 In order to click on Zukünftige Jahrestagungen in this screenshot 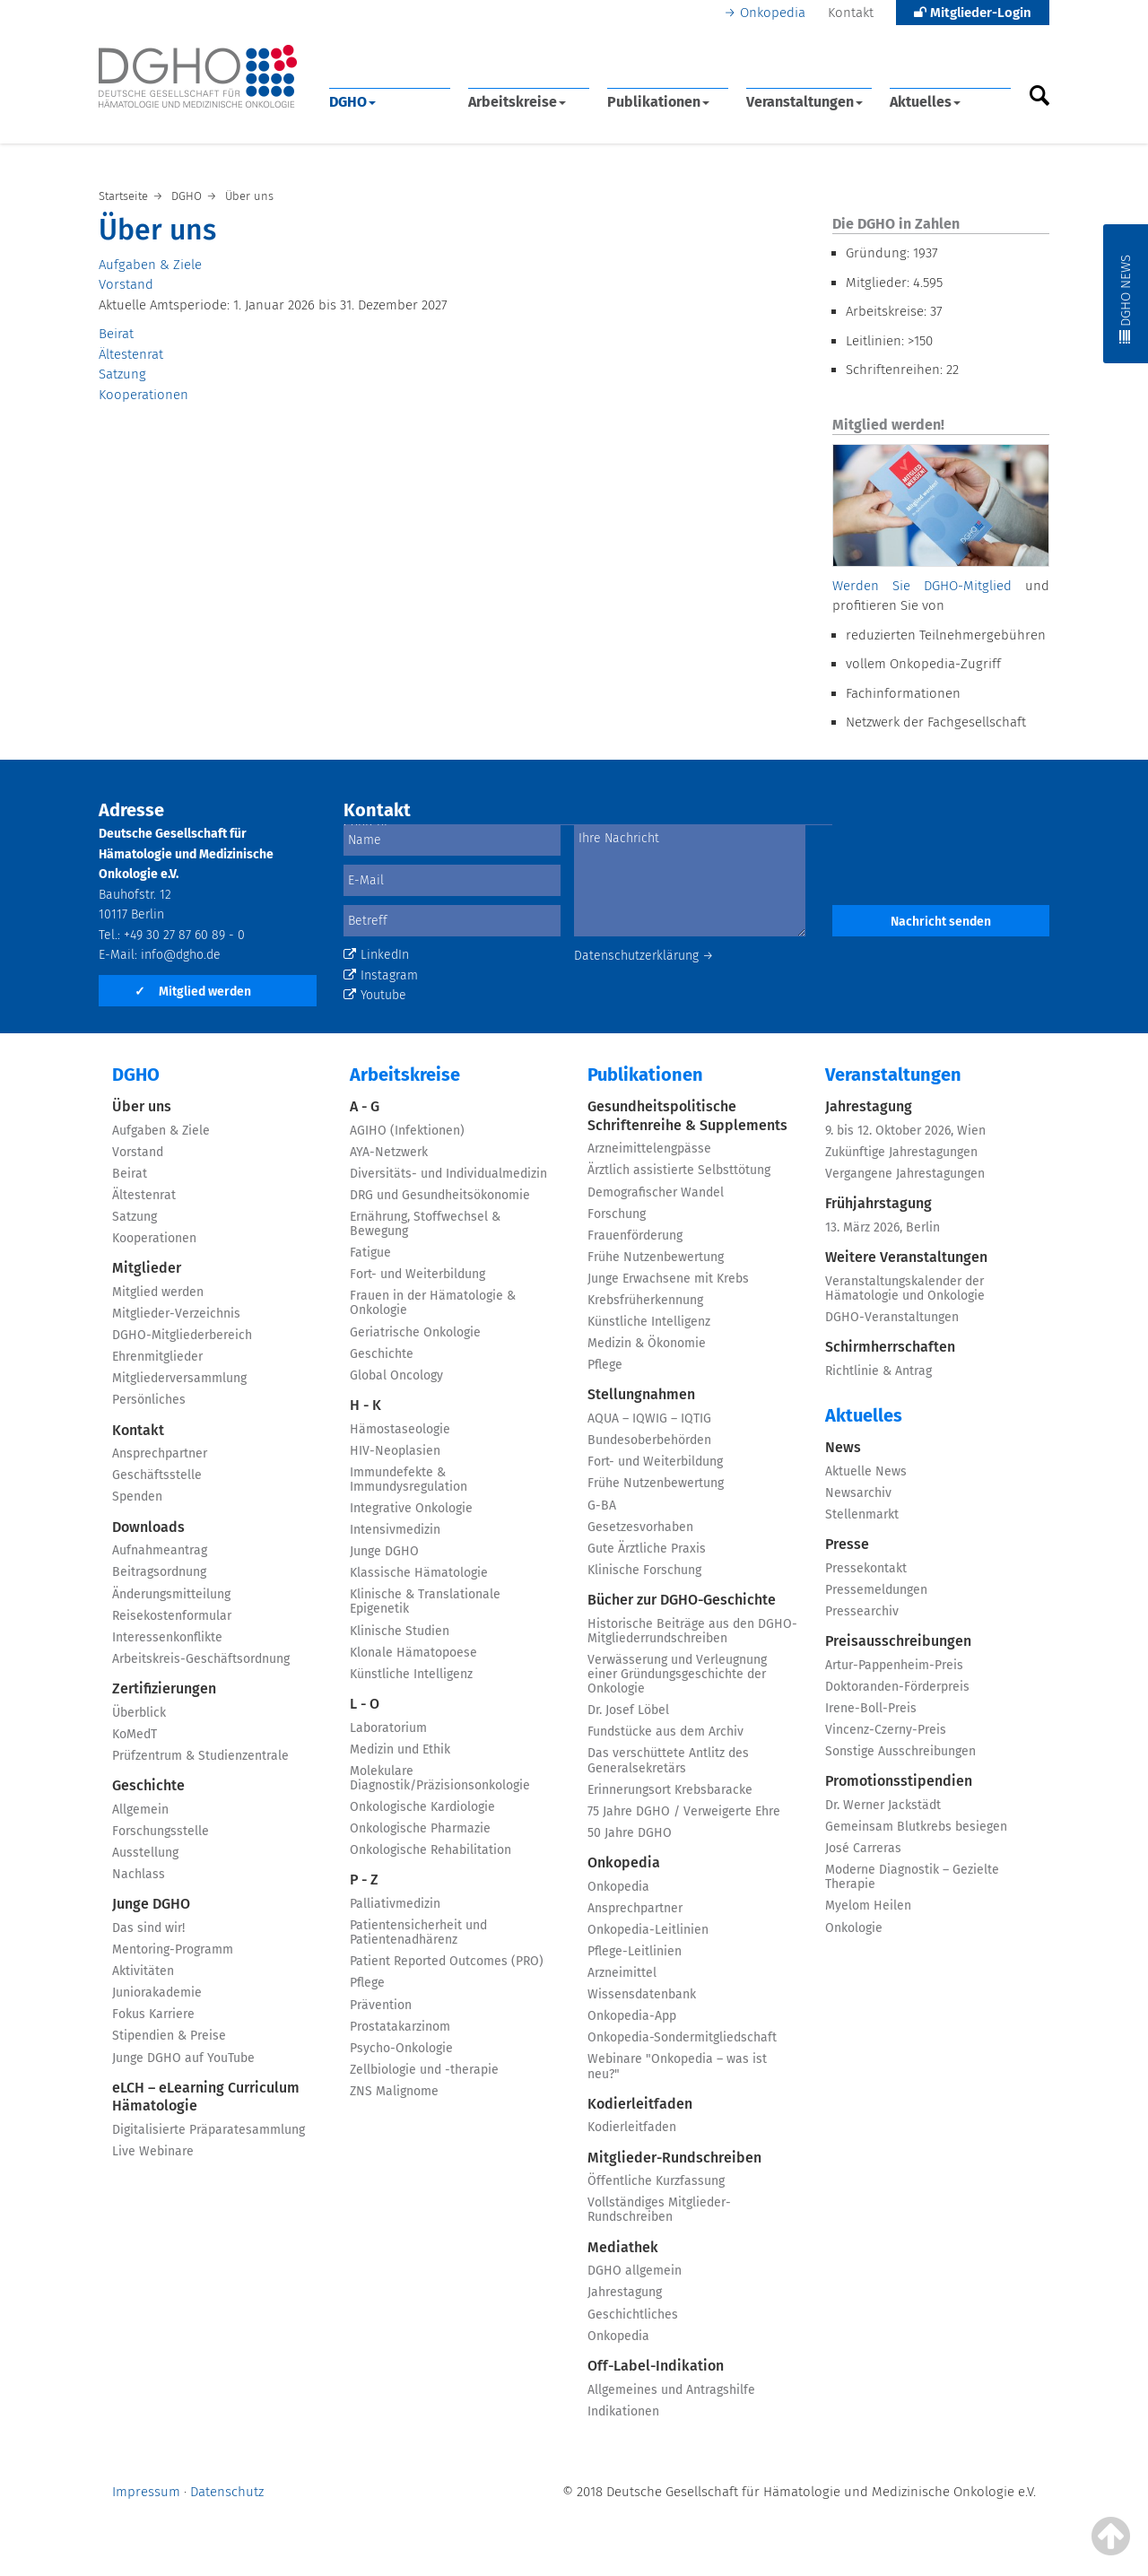, I will do `click(901, 1152)`.